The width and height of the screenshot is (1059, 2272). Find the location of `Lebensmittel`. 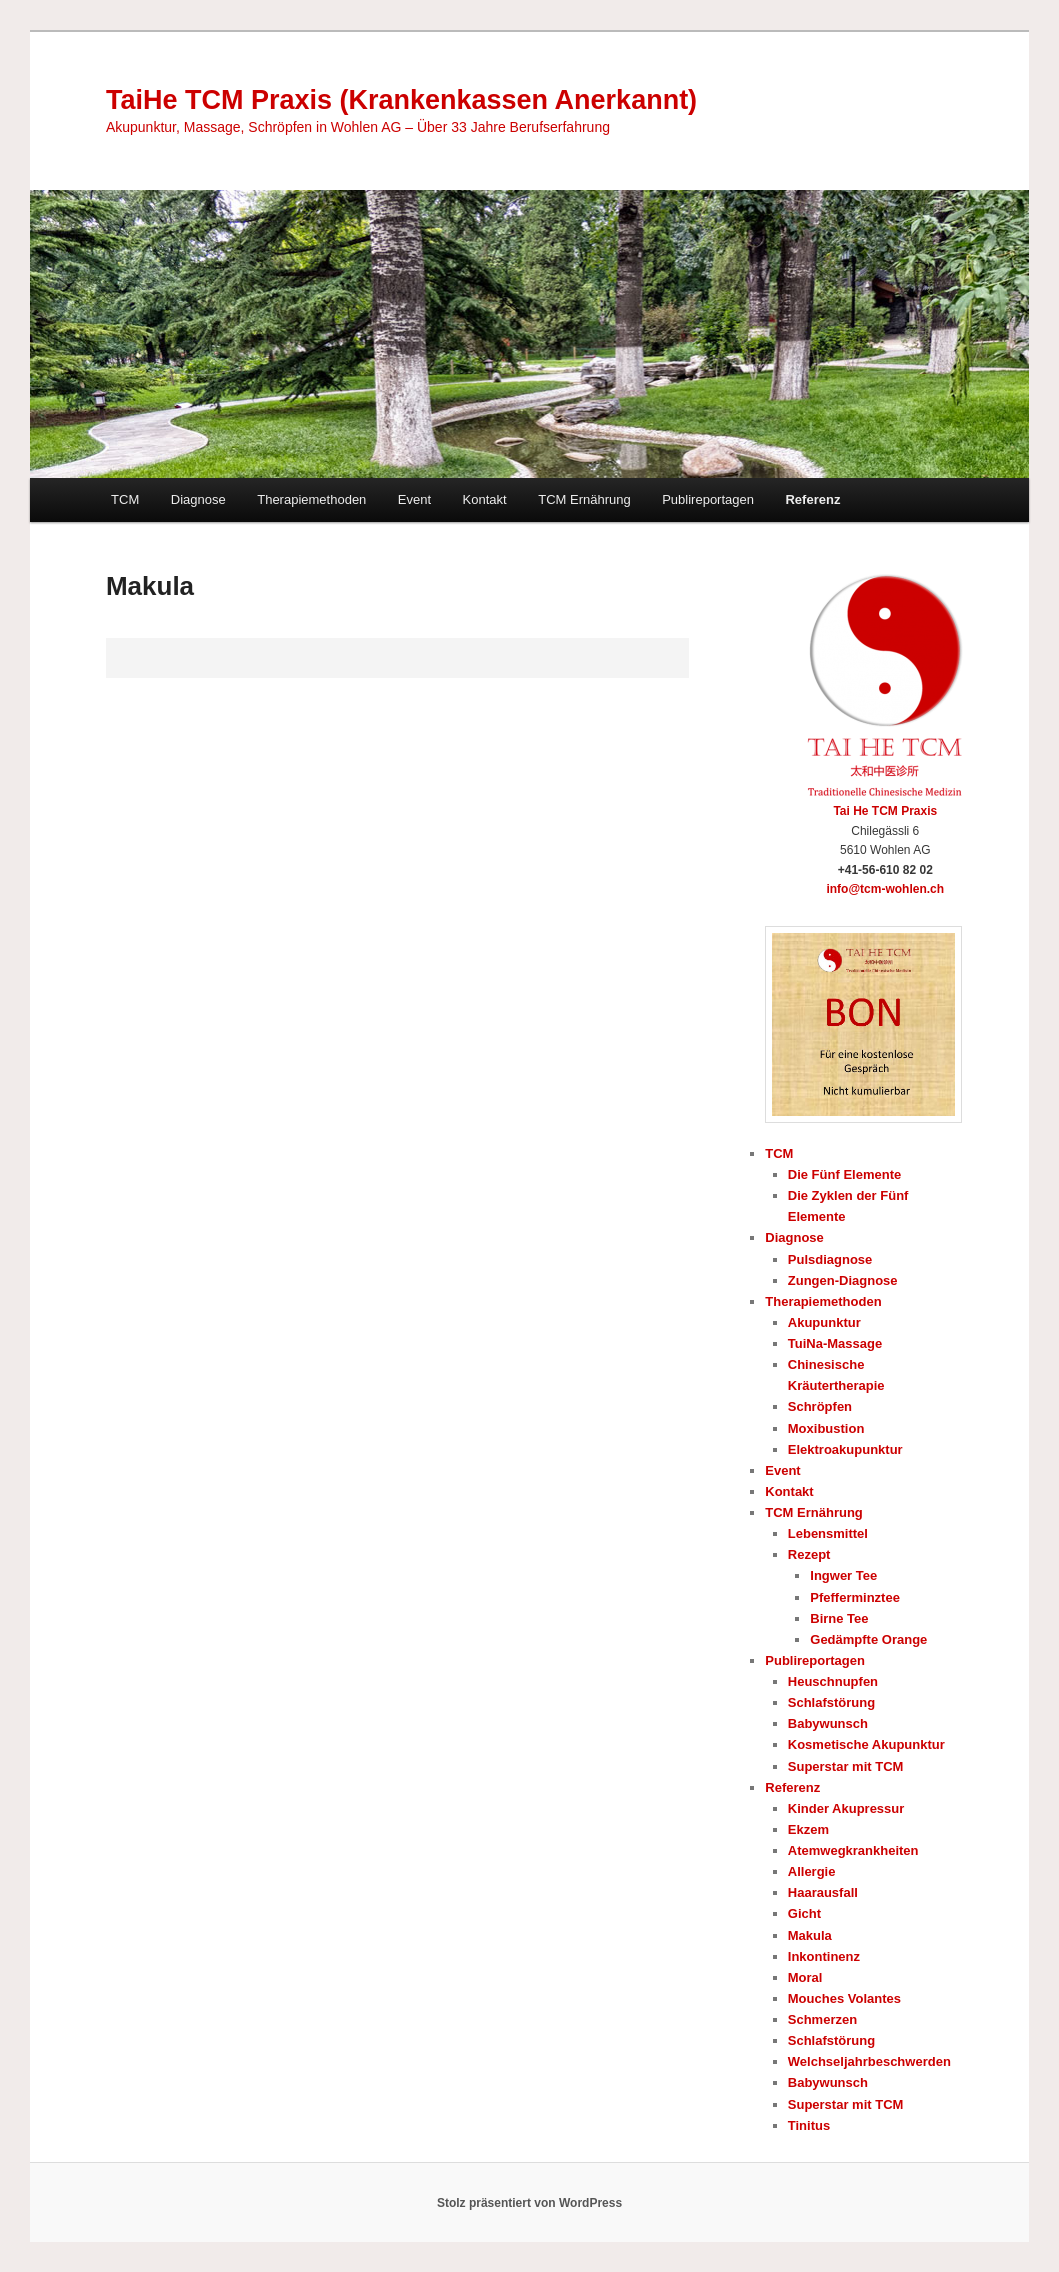

Lebensmittel is located at coordinates (828, 1533).